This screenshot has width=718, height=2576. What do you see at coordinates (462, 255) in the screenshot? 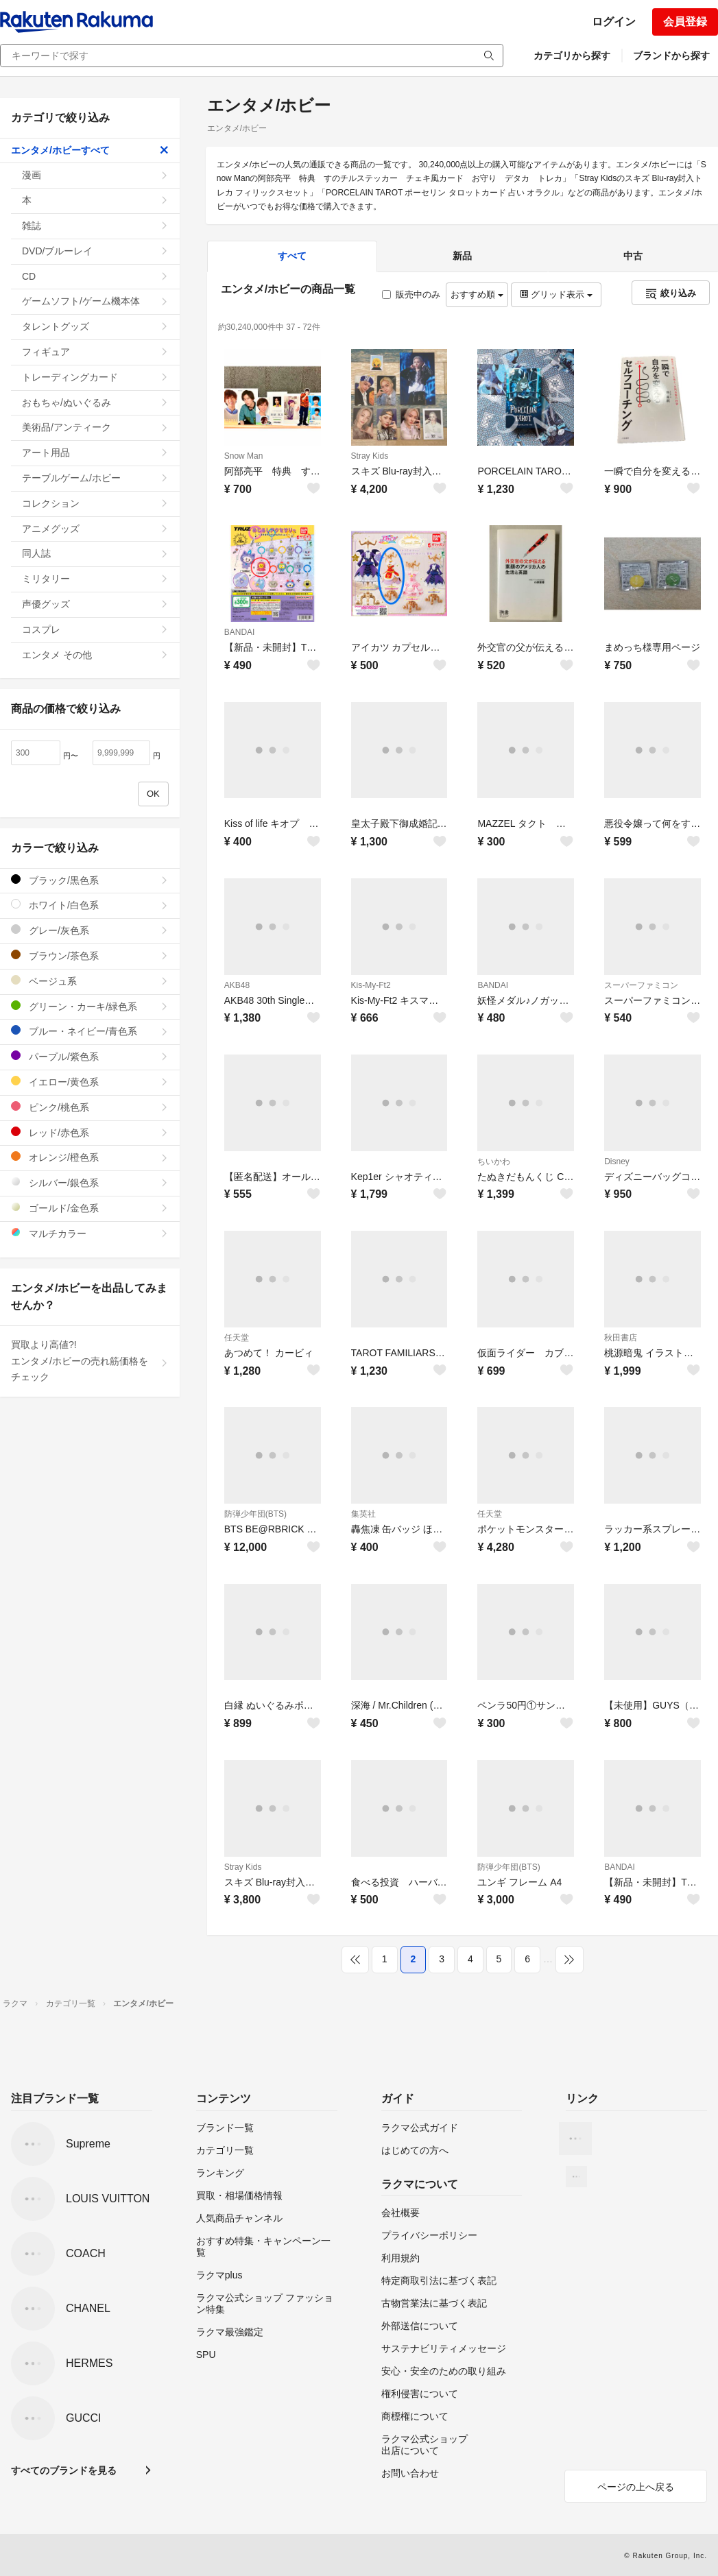
I see `新品` at bounding box center [462, 255].